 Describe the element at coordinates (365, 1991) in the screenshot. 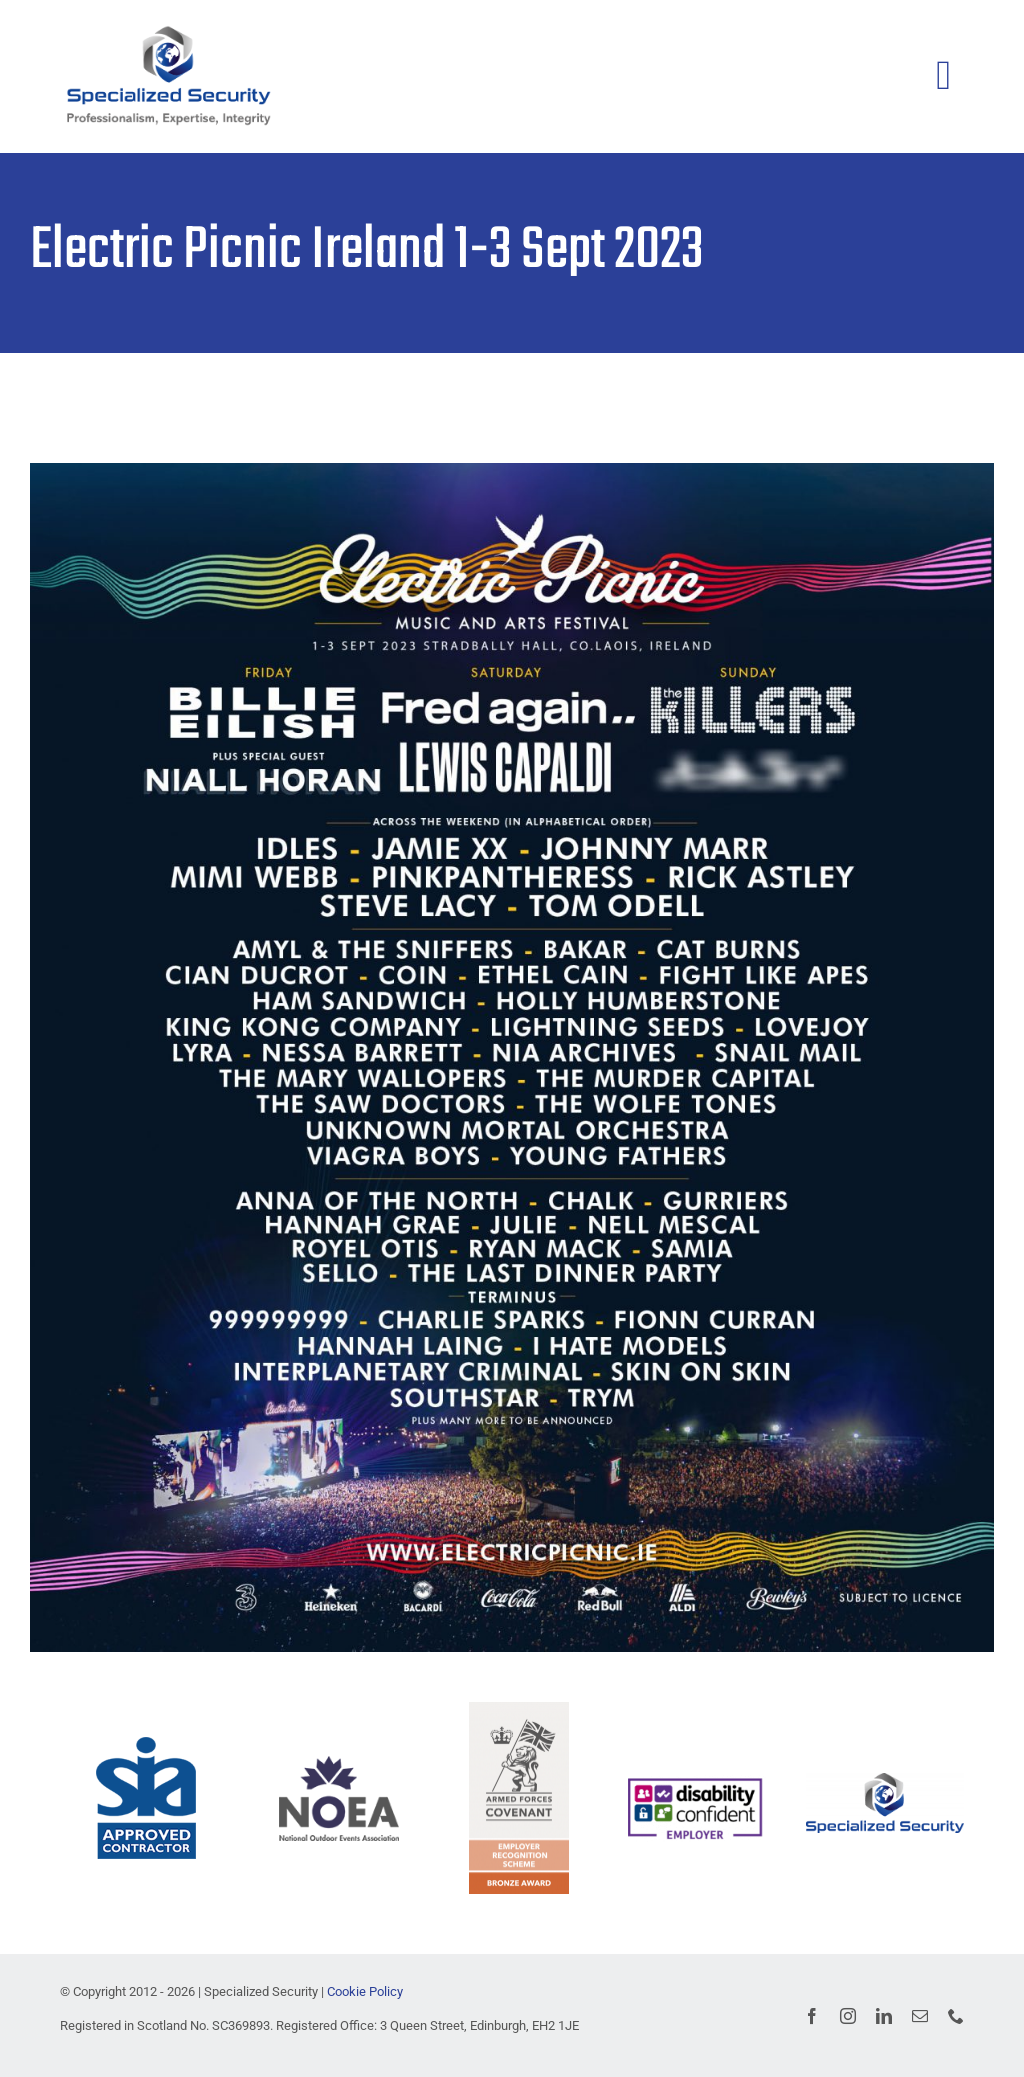

I see `Cookie Policy` at that location.